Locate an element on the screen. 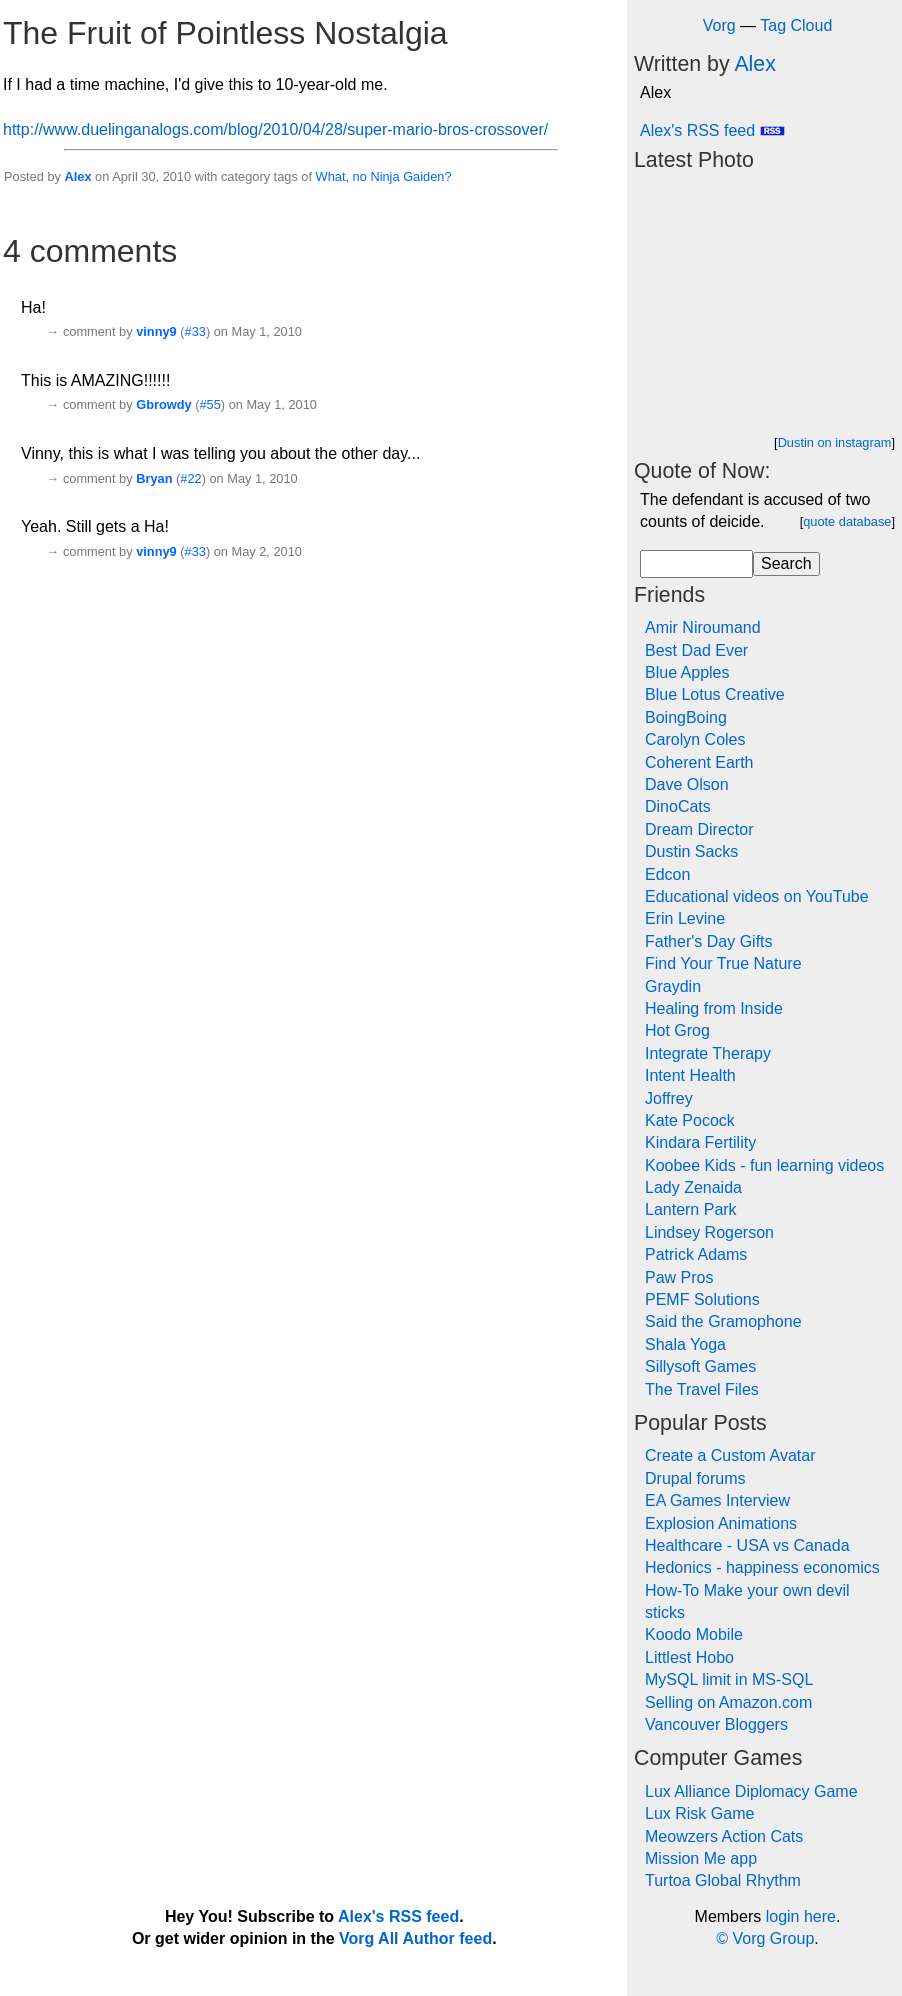  Sillysoft Games is located at coordinates (700, 1366).